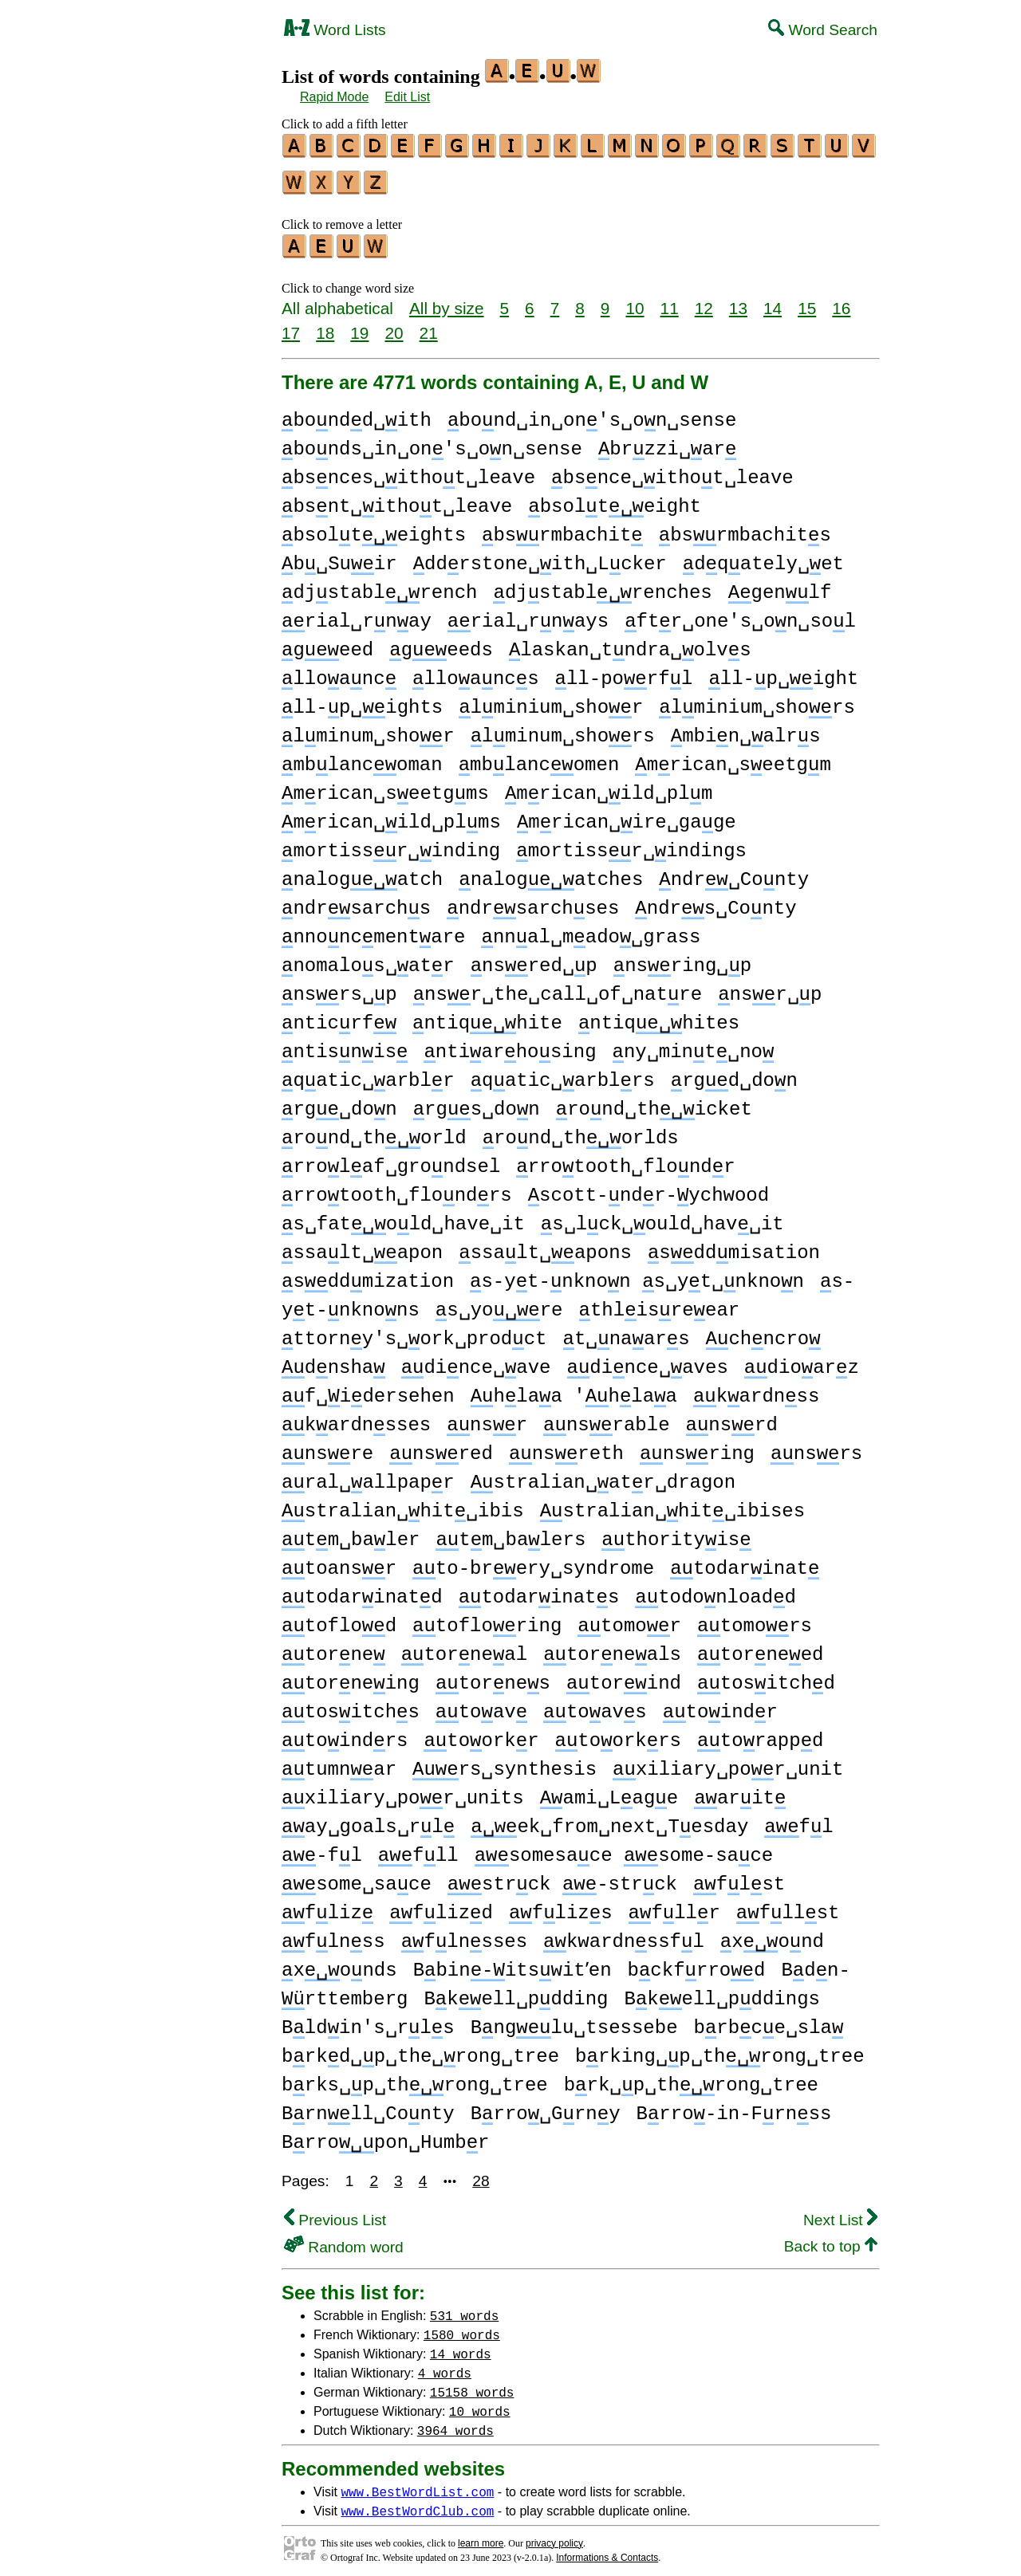  What do you see at coordinates (783, 672) in the screenshot?
I see `ll-p␣ight` at bounding box center [783, 672].